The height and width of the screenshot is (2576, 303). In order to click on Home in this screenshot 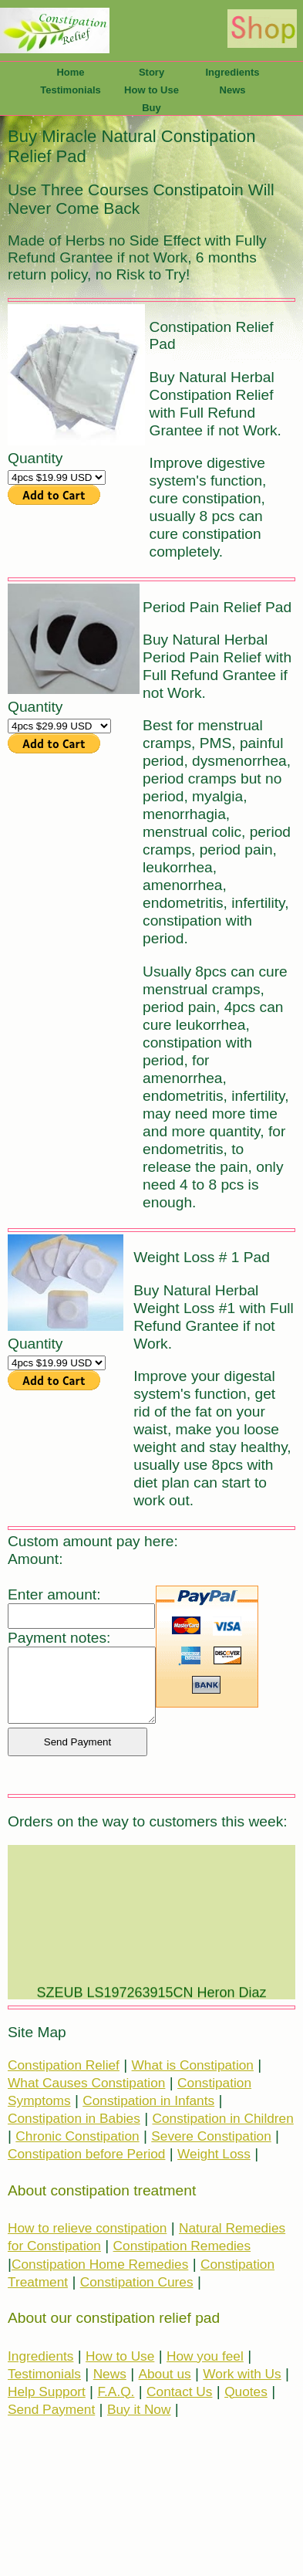, I will do `click(70, 72)`.